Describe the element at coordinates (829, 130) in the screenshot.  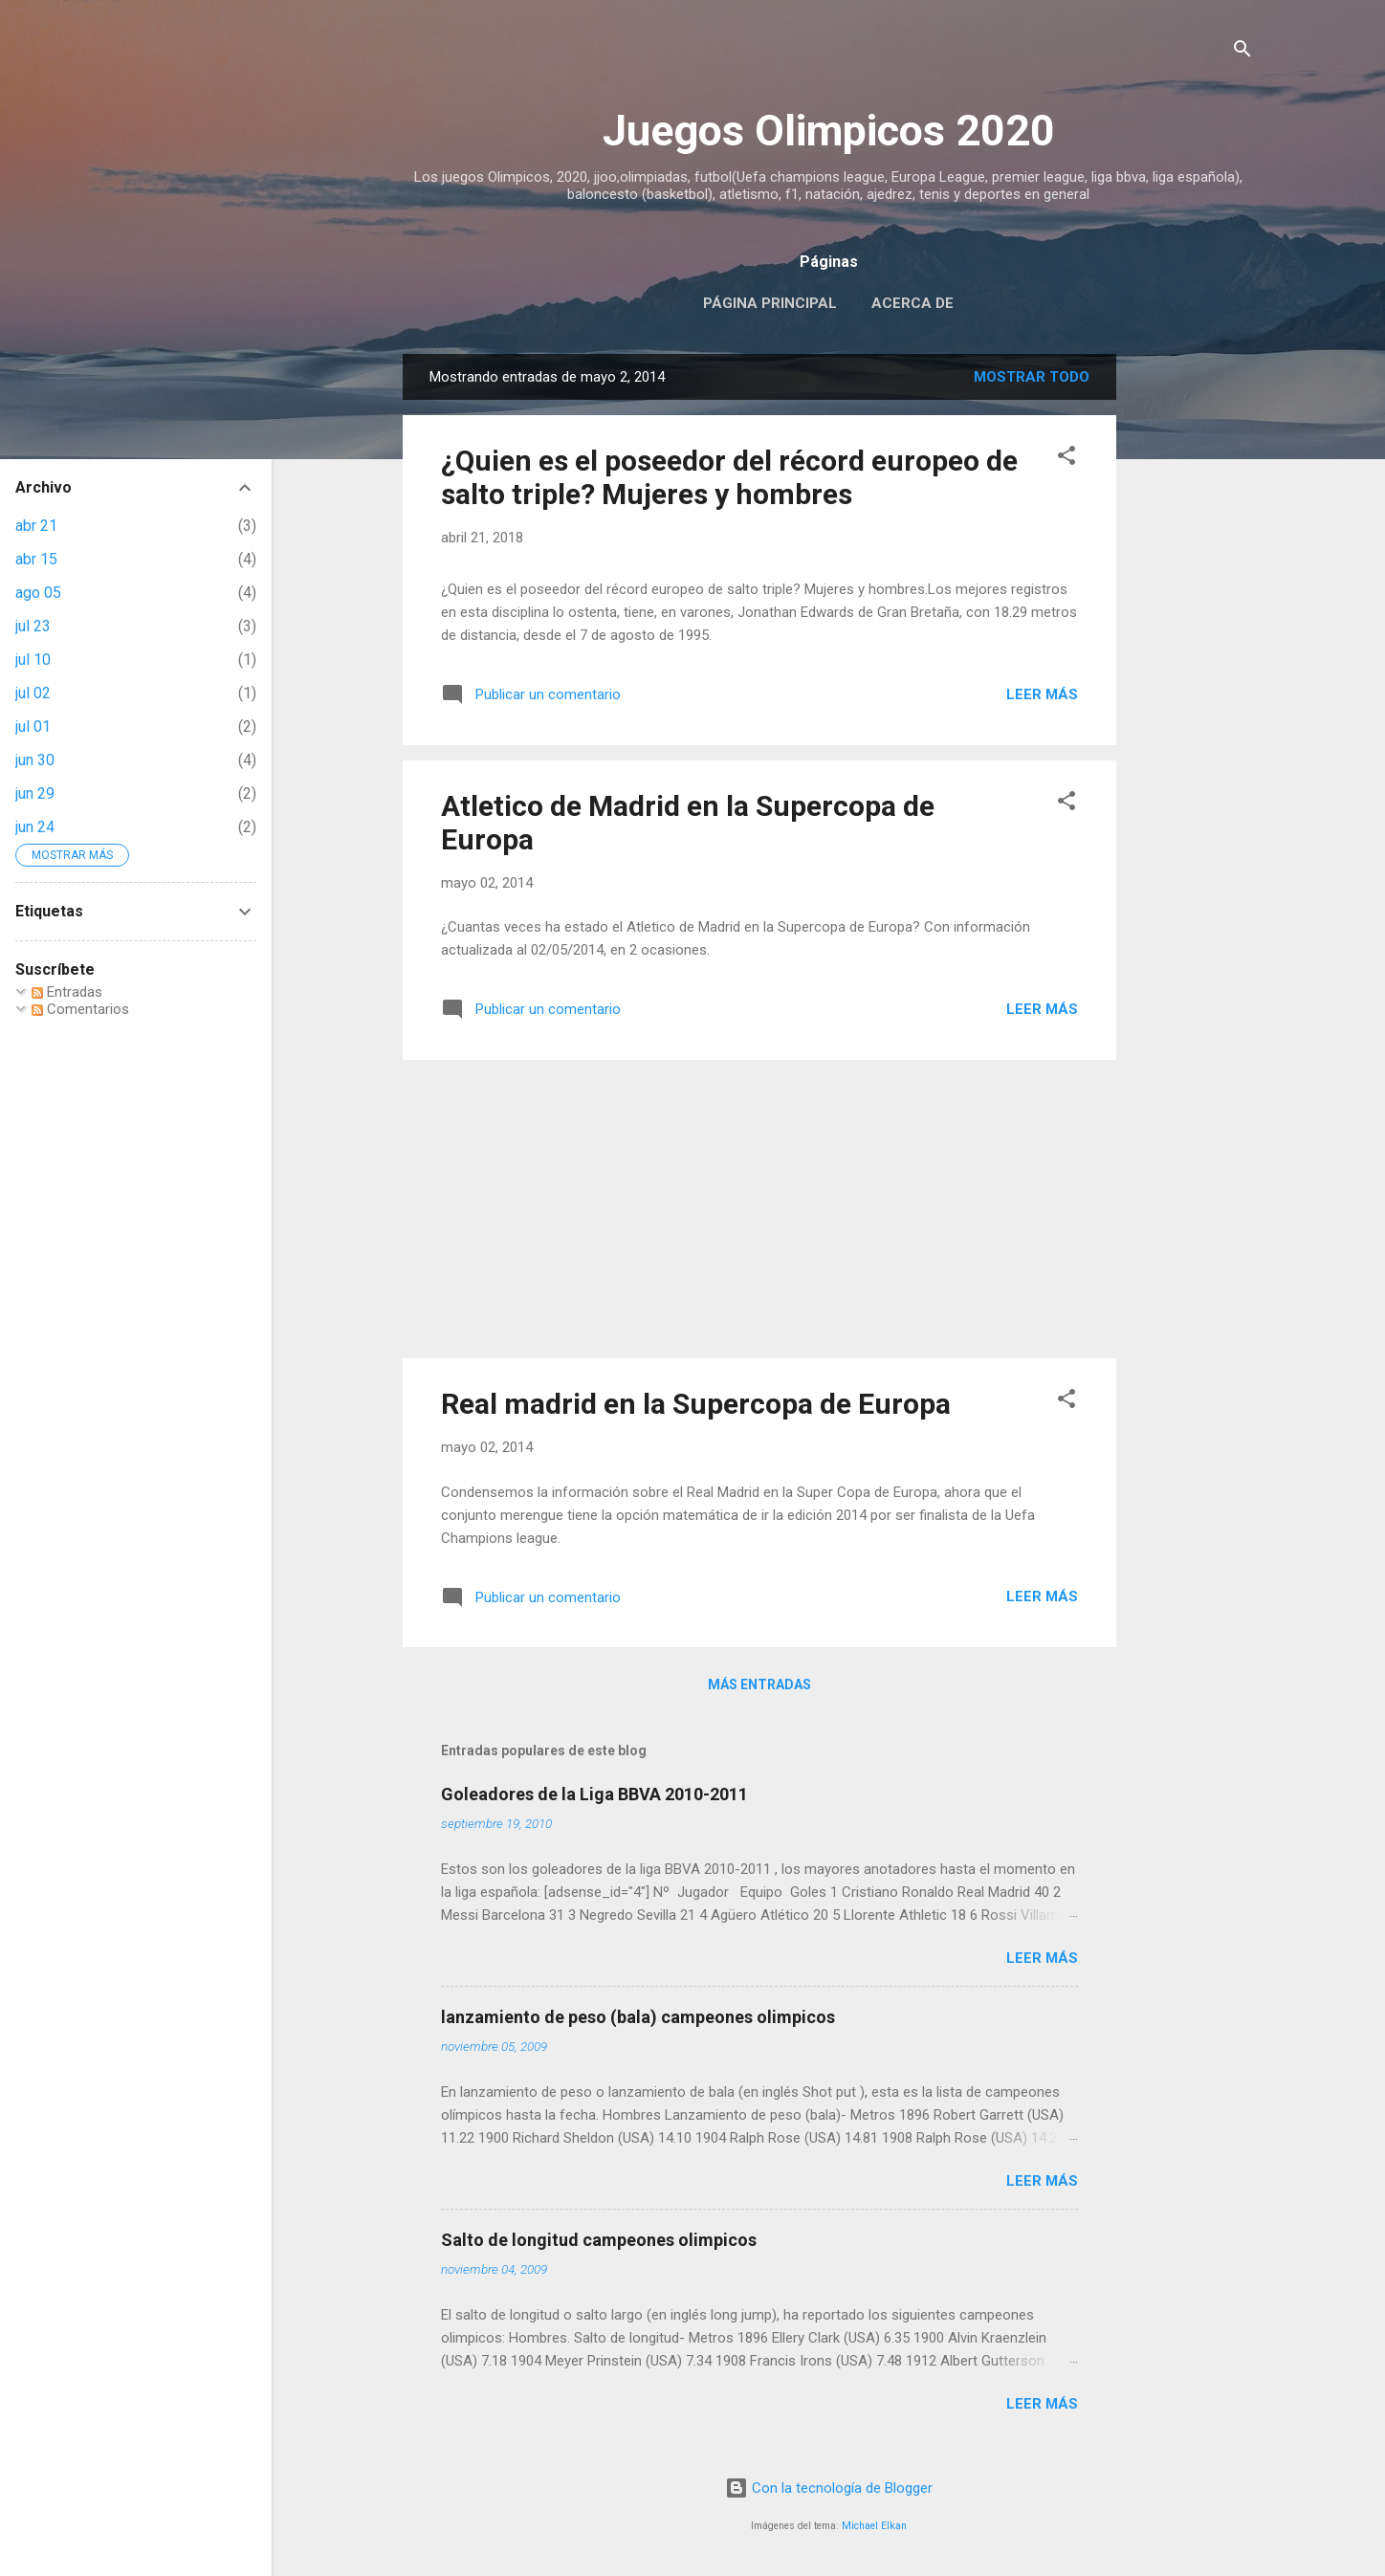
I see `Juegos Olimpicos 2020` at that location.